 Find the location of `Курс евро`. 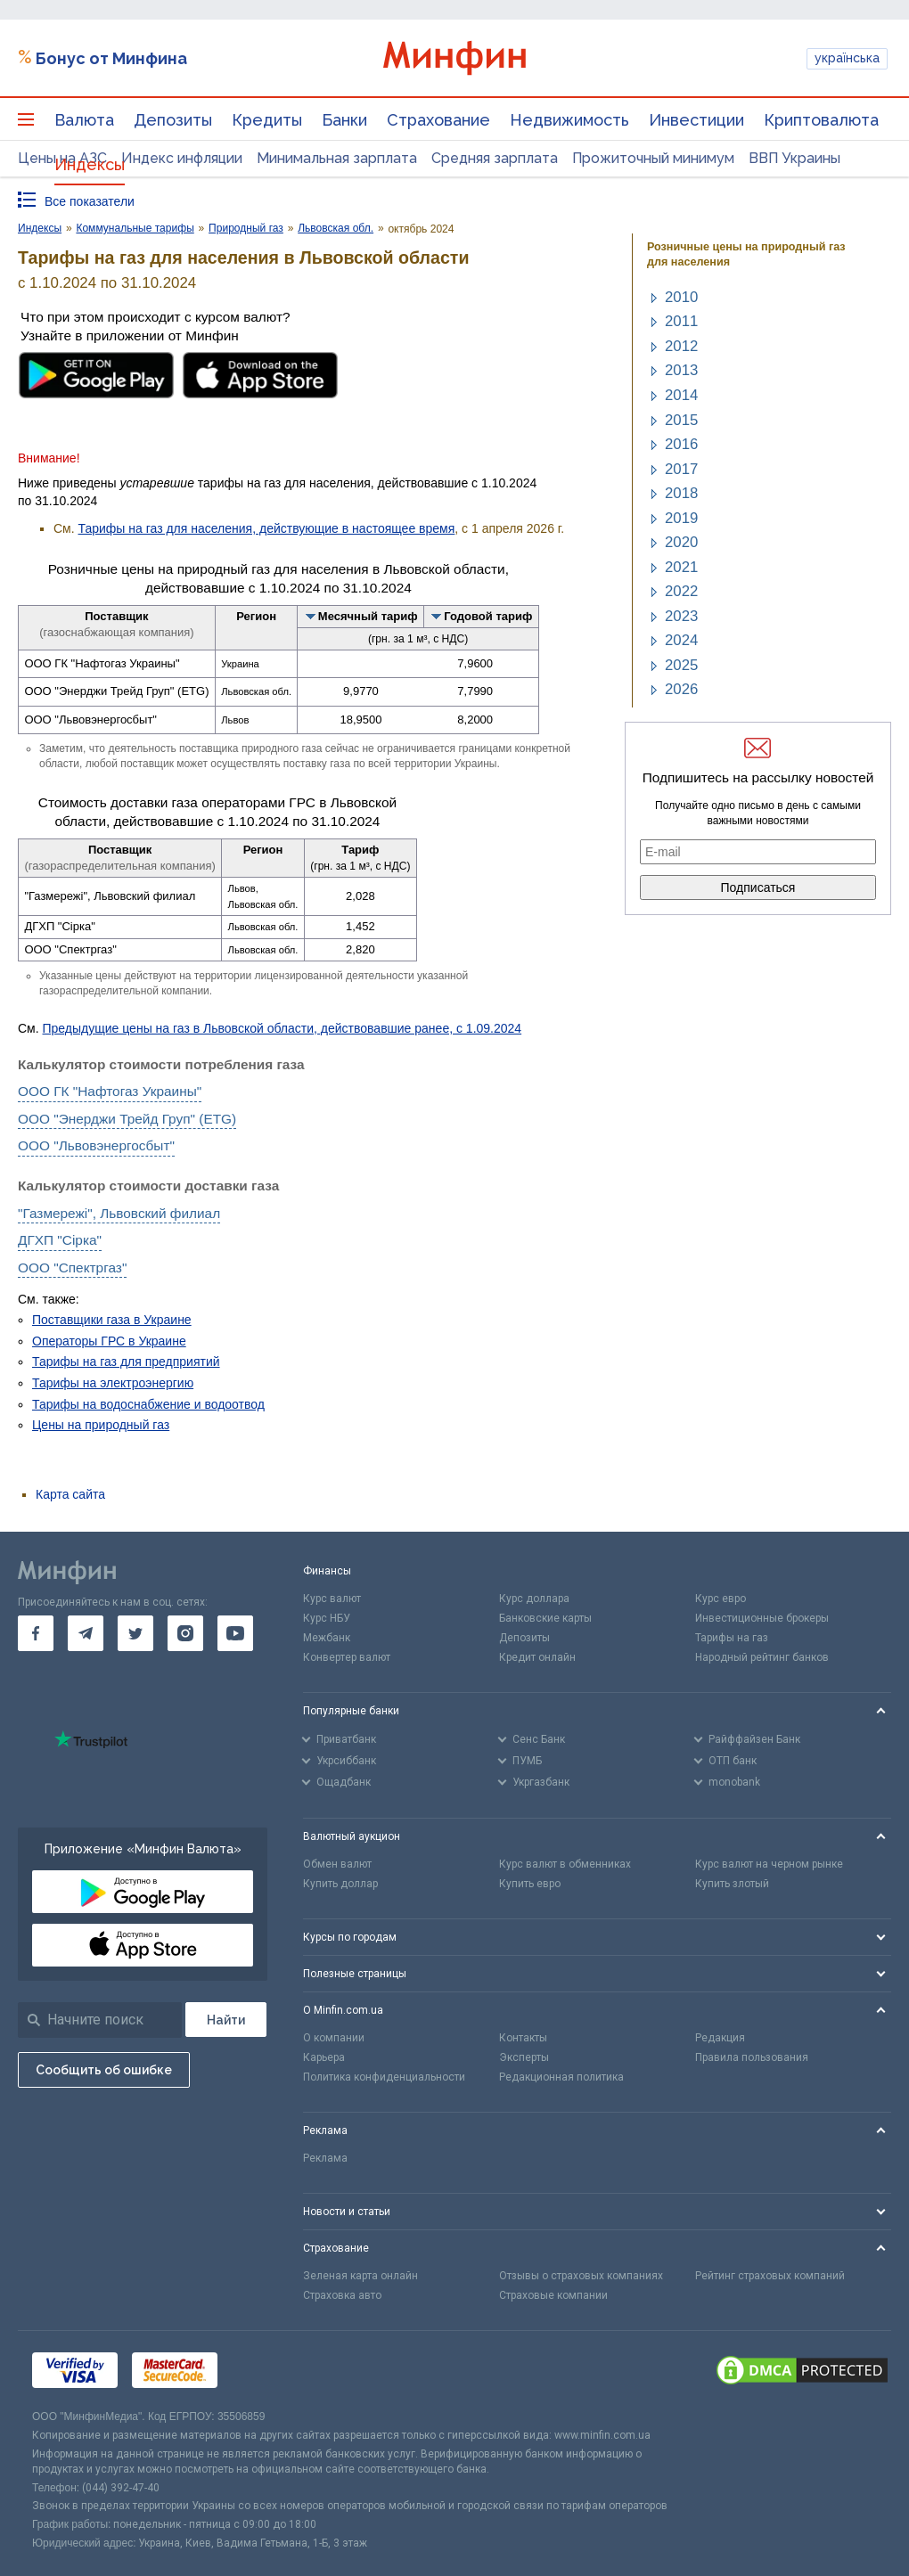

Курс евро is located at coordinates (720, 1598).